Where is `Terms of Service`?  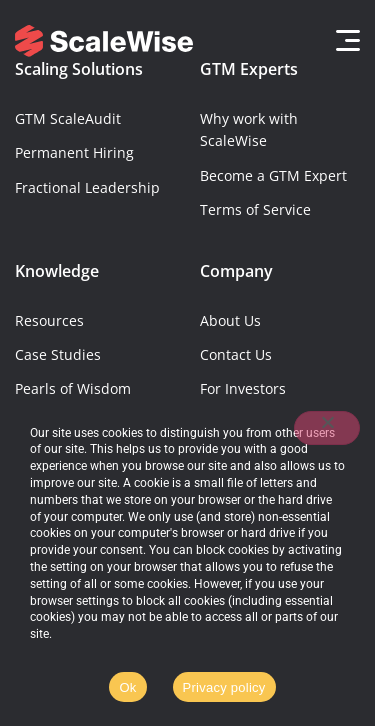
Terms of Service is located at coordinates (255, 209).